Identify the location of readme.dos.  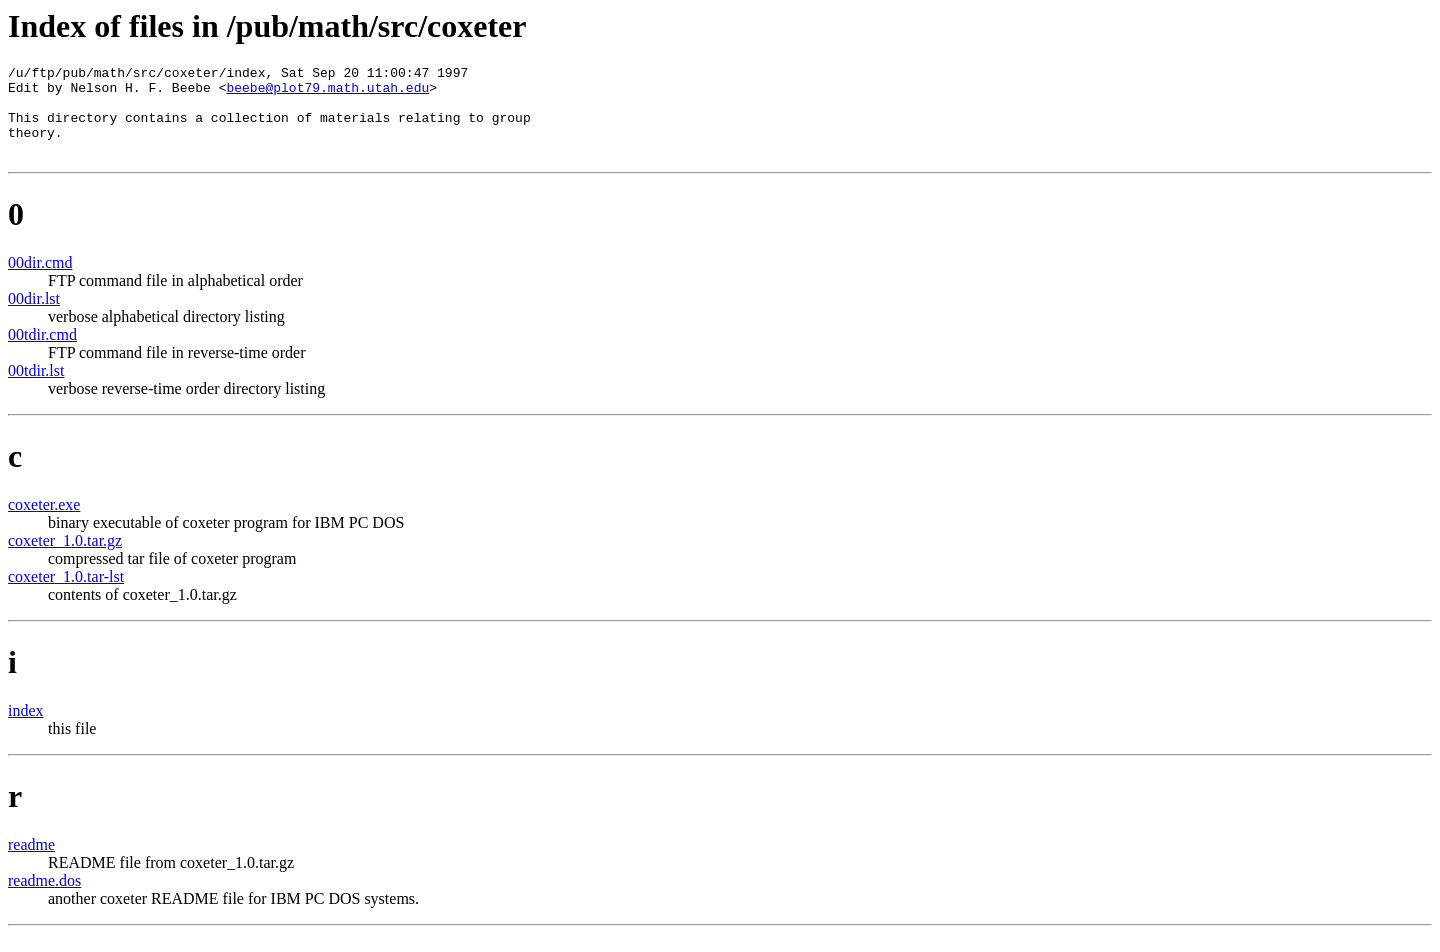
(44, 898).